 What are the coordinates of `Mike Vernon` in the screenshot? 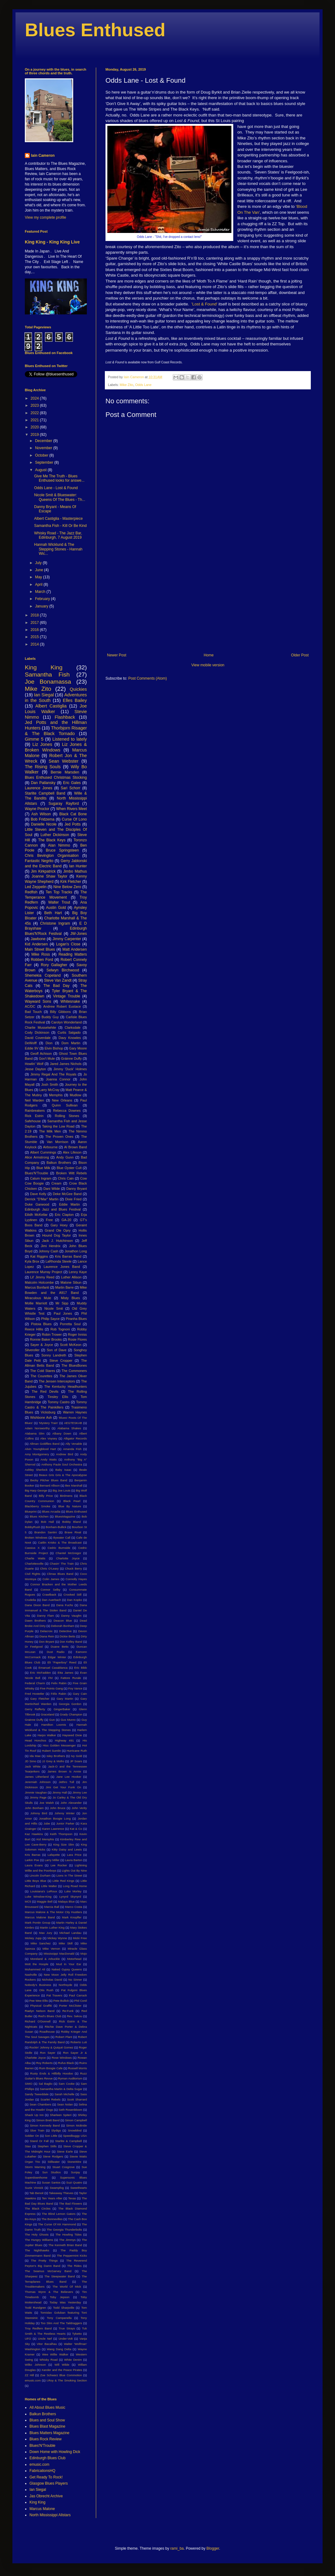 It's located at (51, 1948).